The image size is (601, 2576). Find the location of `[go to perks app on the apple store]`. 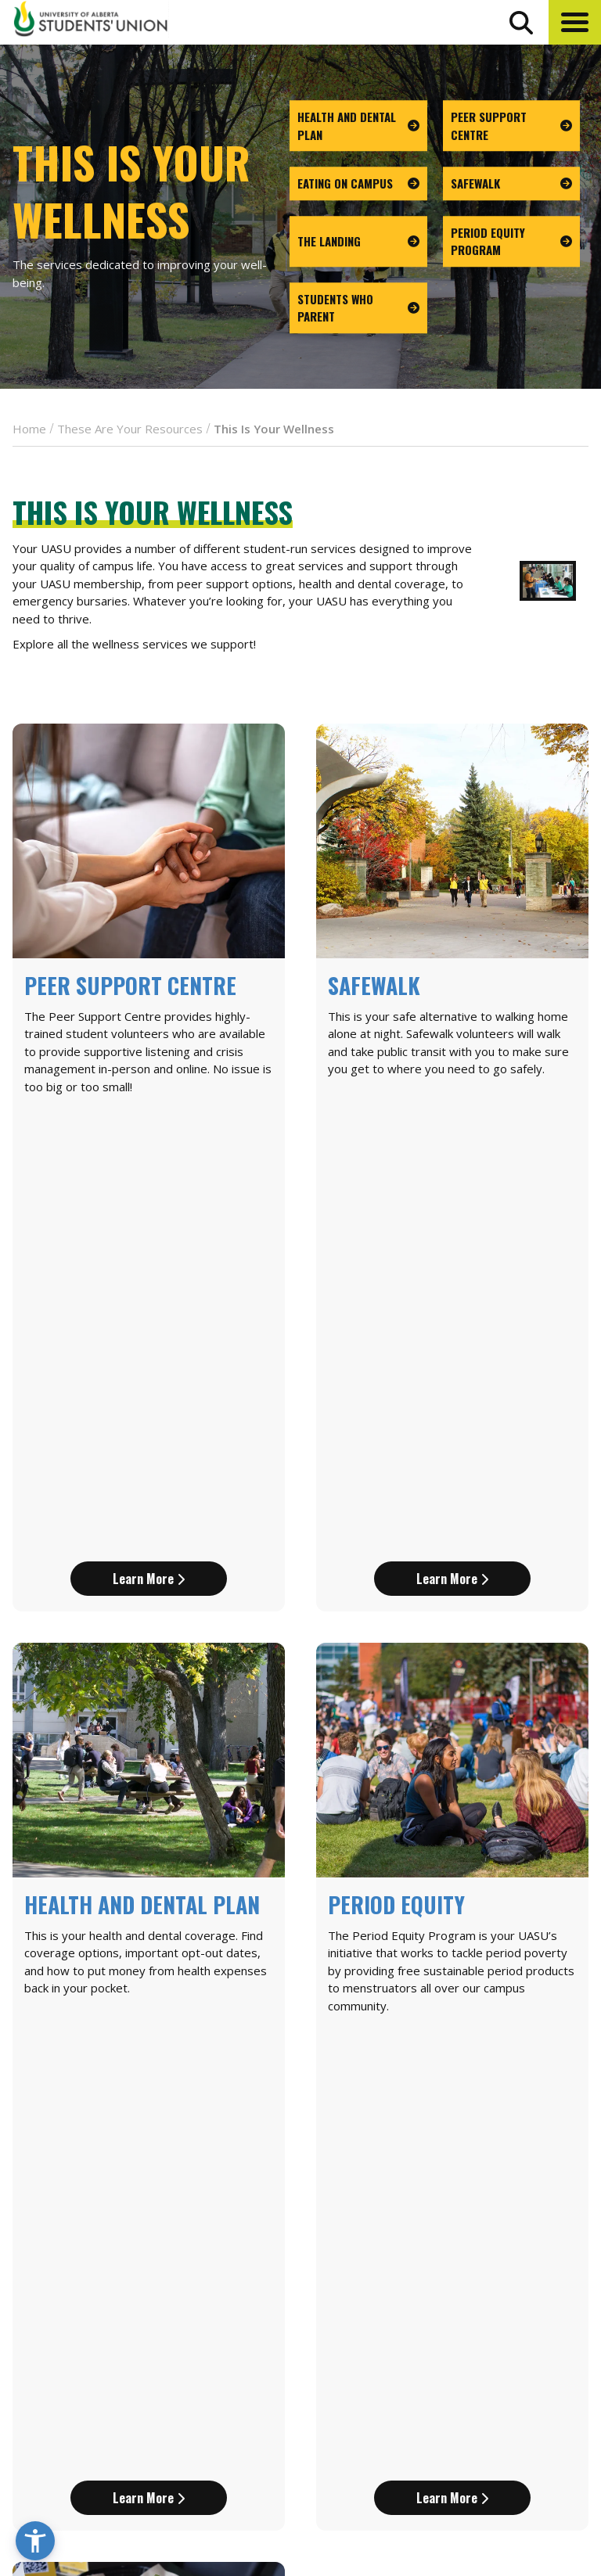

[go to perks app on the apple store] is located at coordinates (341, 2432).